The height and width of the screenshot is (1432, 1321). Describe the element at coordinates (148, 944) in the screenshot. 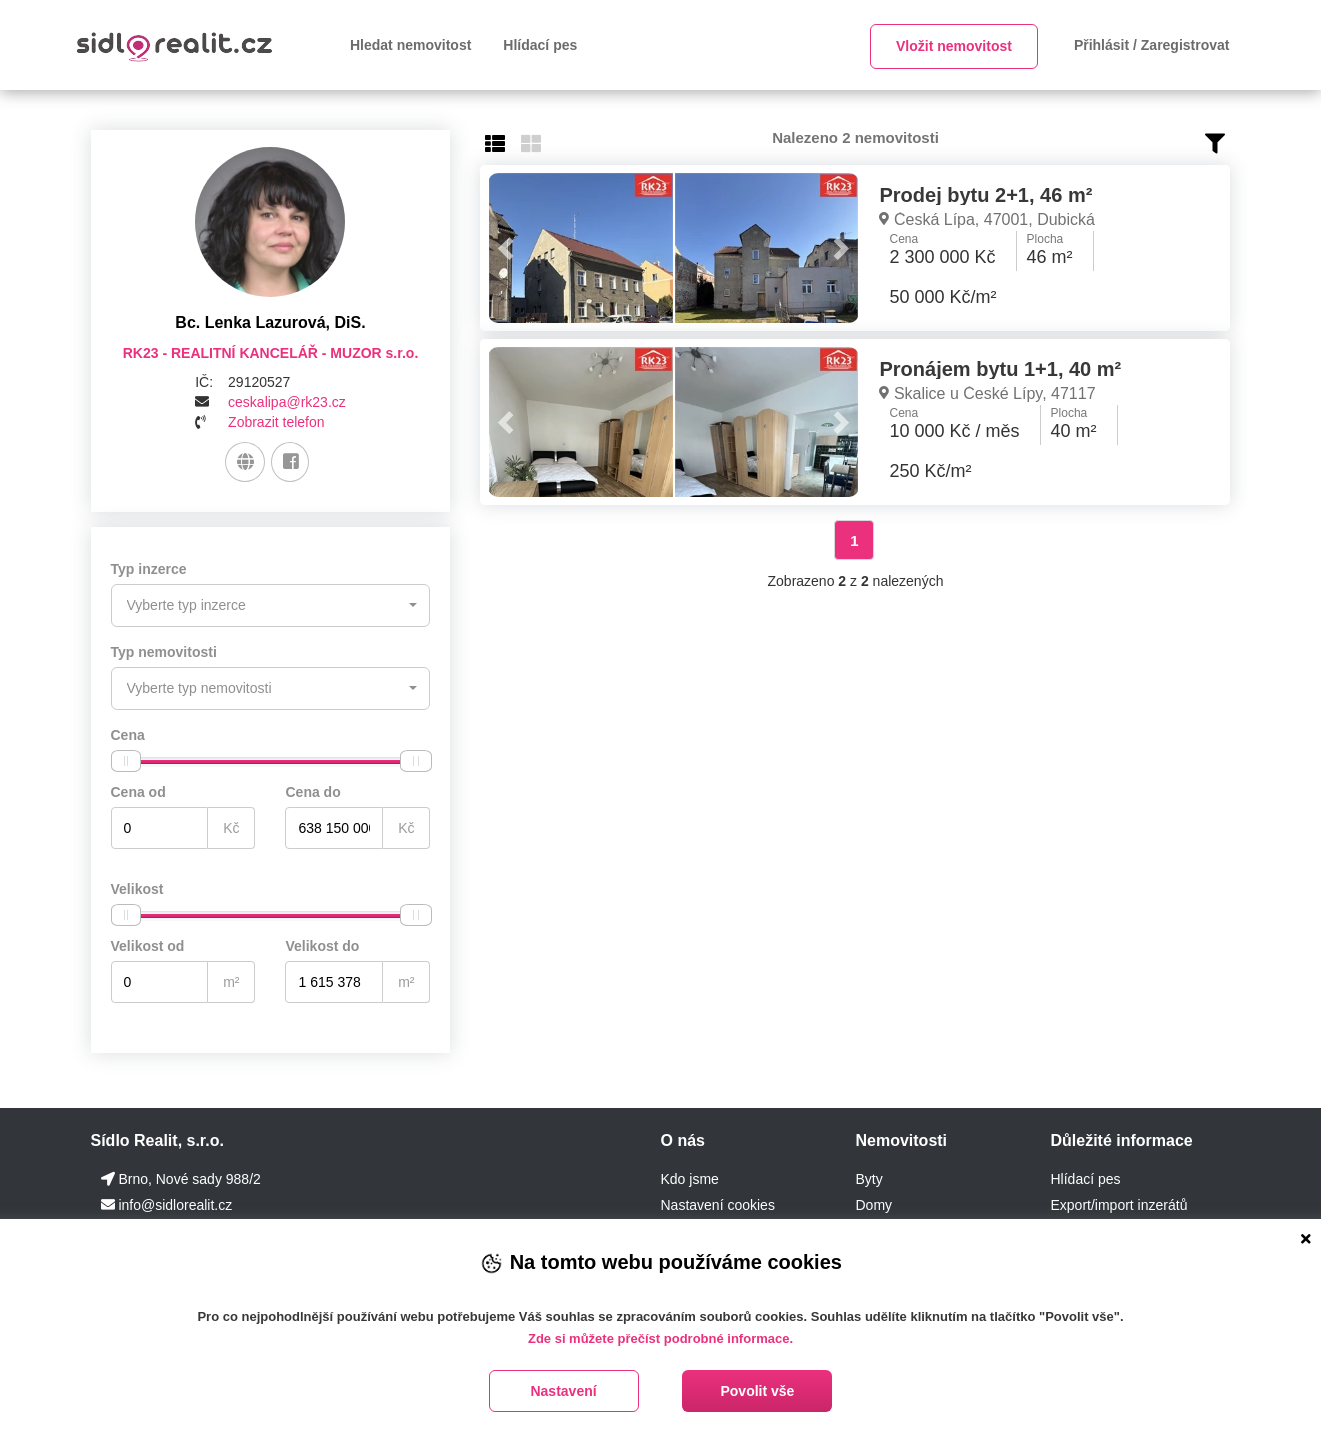

I see `Velikost od` at that location.